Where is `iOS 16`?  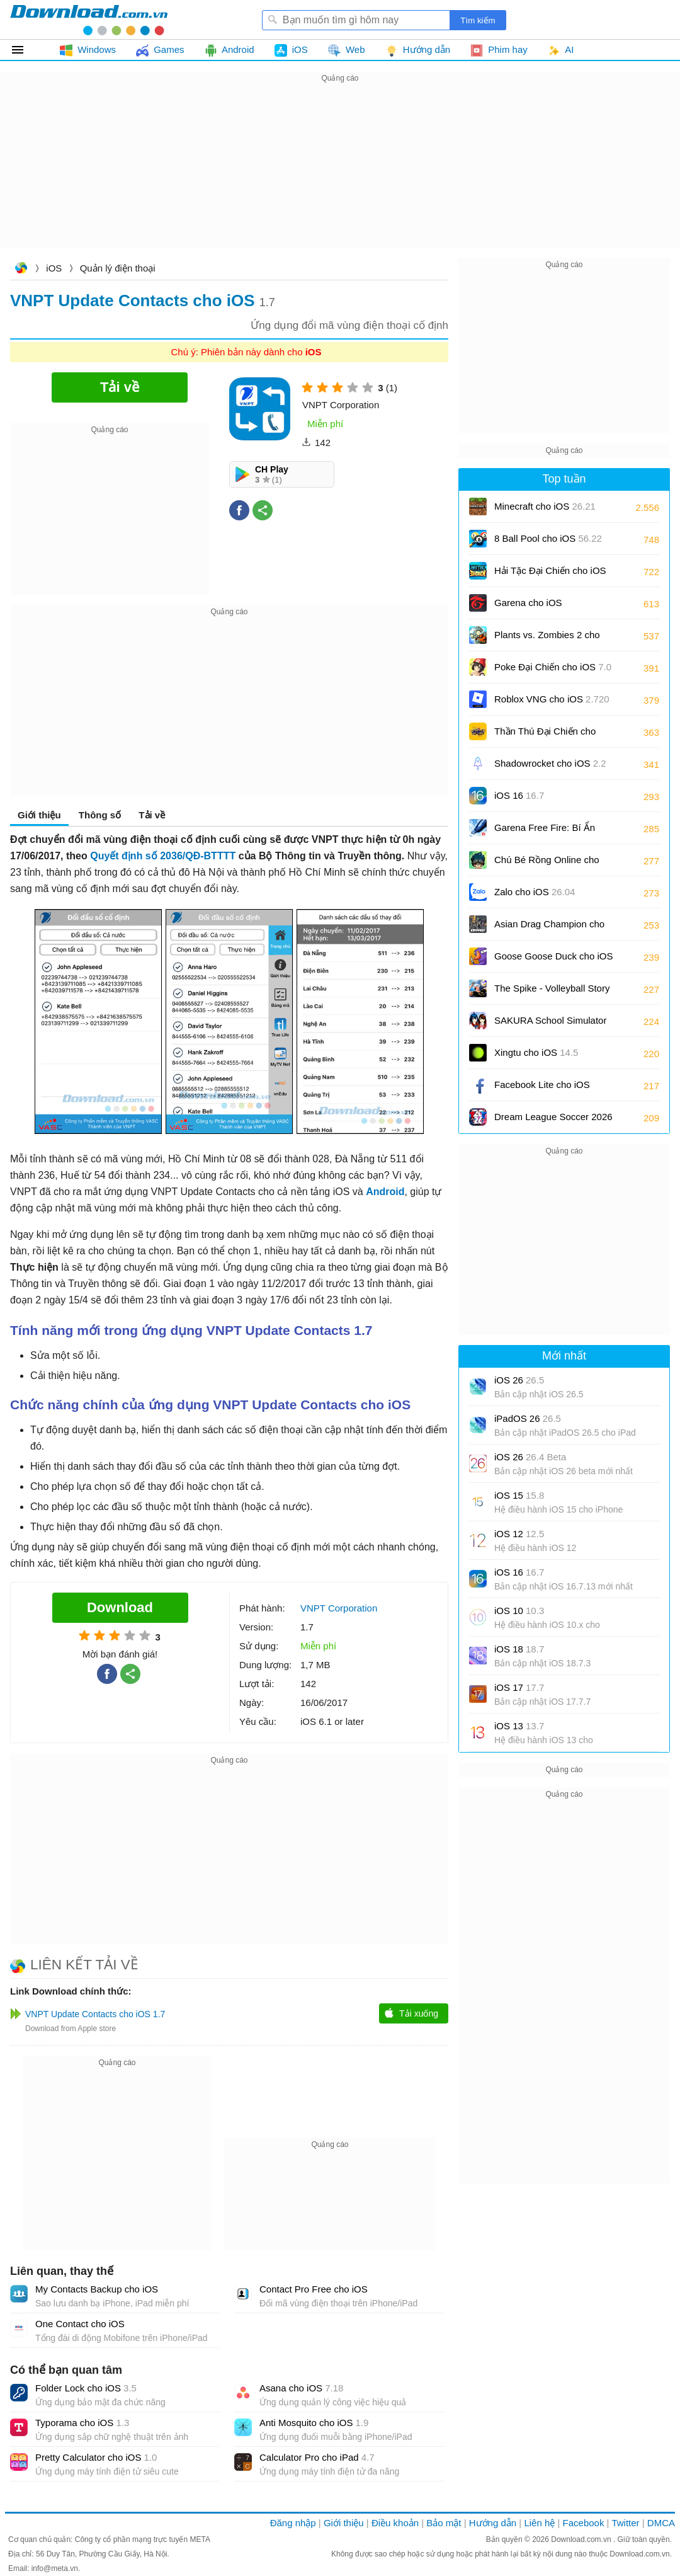
iOS 16 is located at coordinates (519, 795).